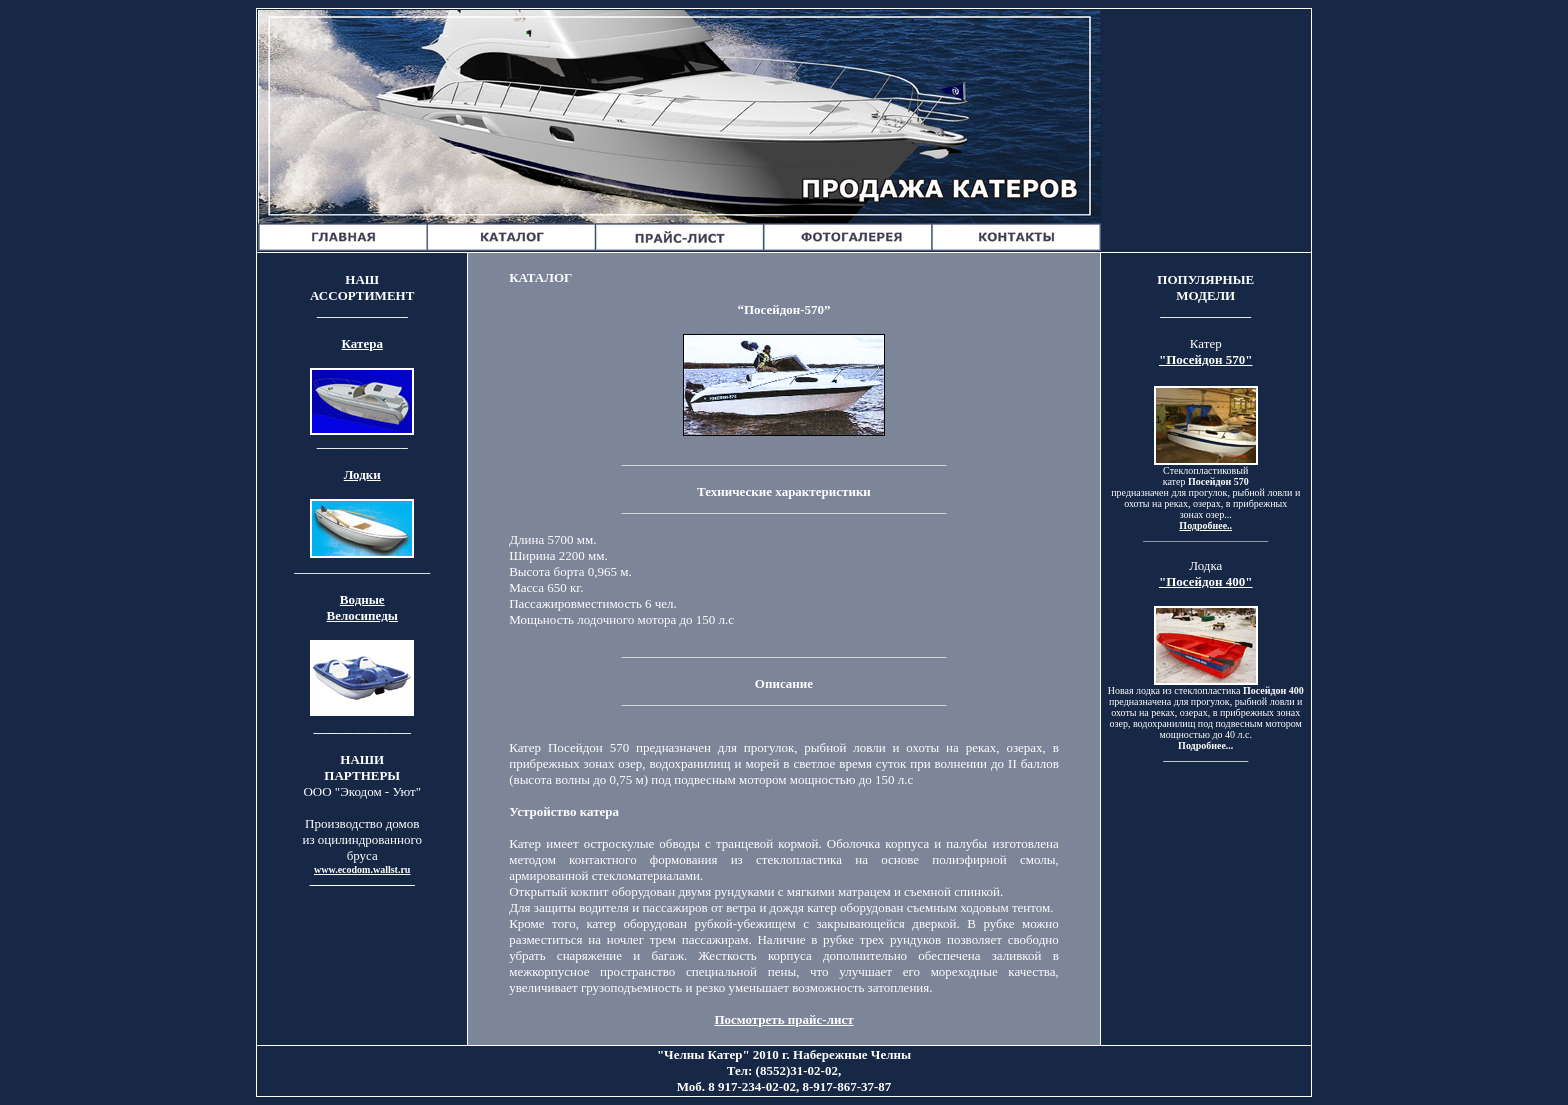 The height and width of the screenshot is (1105, 1568). I want to click on Катера, so click(362, 343).